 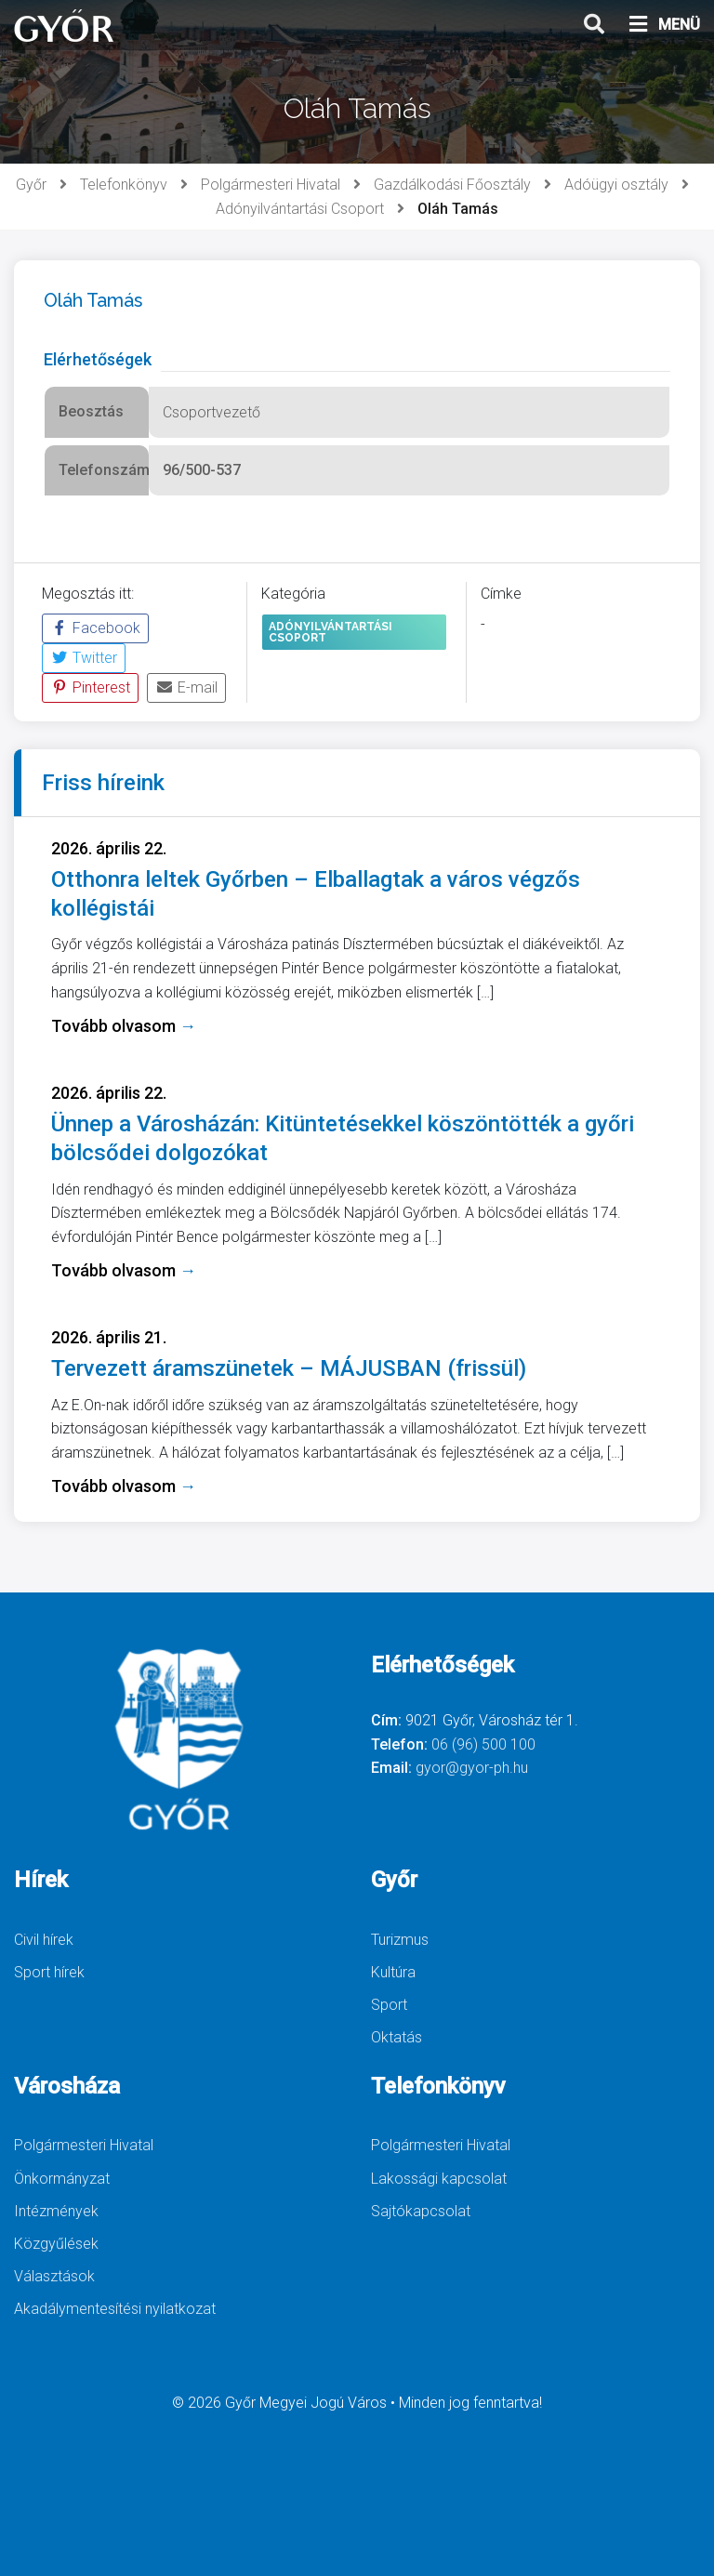 I want to click on Oktatás, so click(x=396, y=2037).